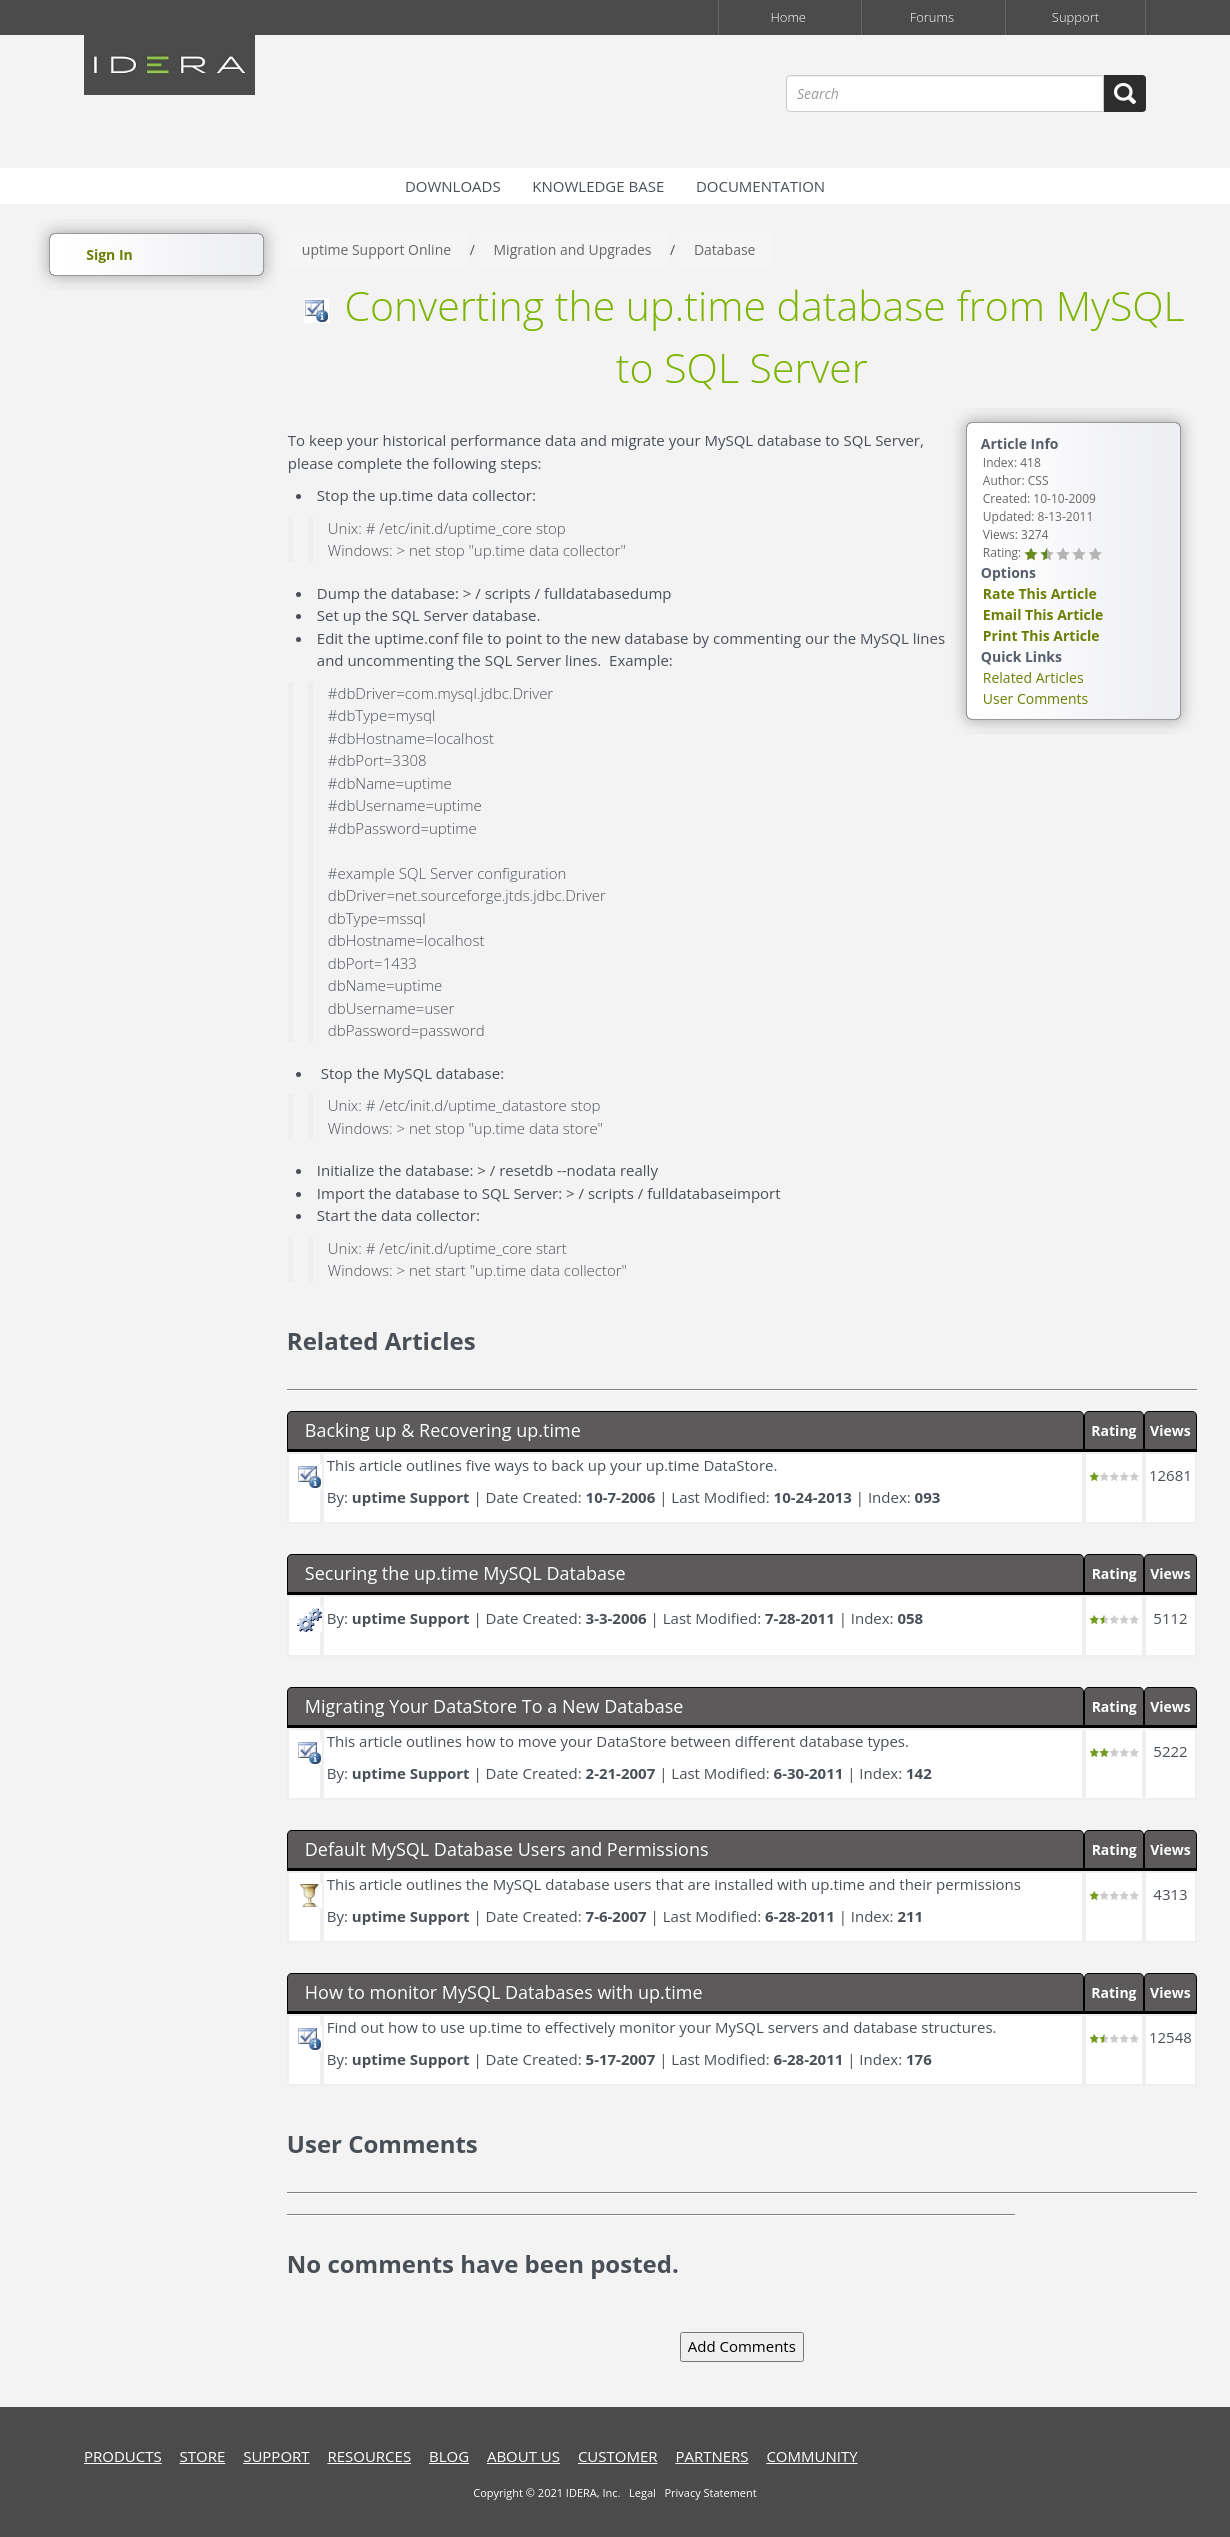 The image size is (1230, 2537). Describe the element at coordinates (494, 1706) in the screenshot. I see `Migrating Your DataStore To a New Database` at that location.